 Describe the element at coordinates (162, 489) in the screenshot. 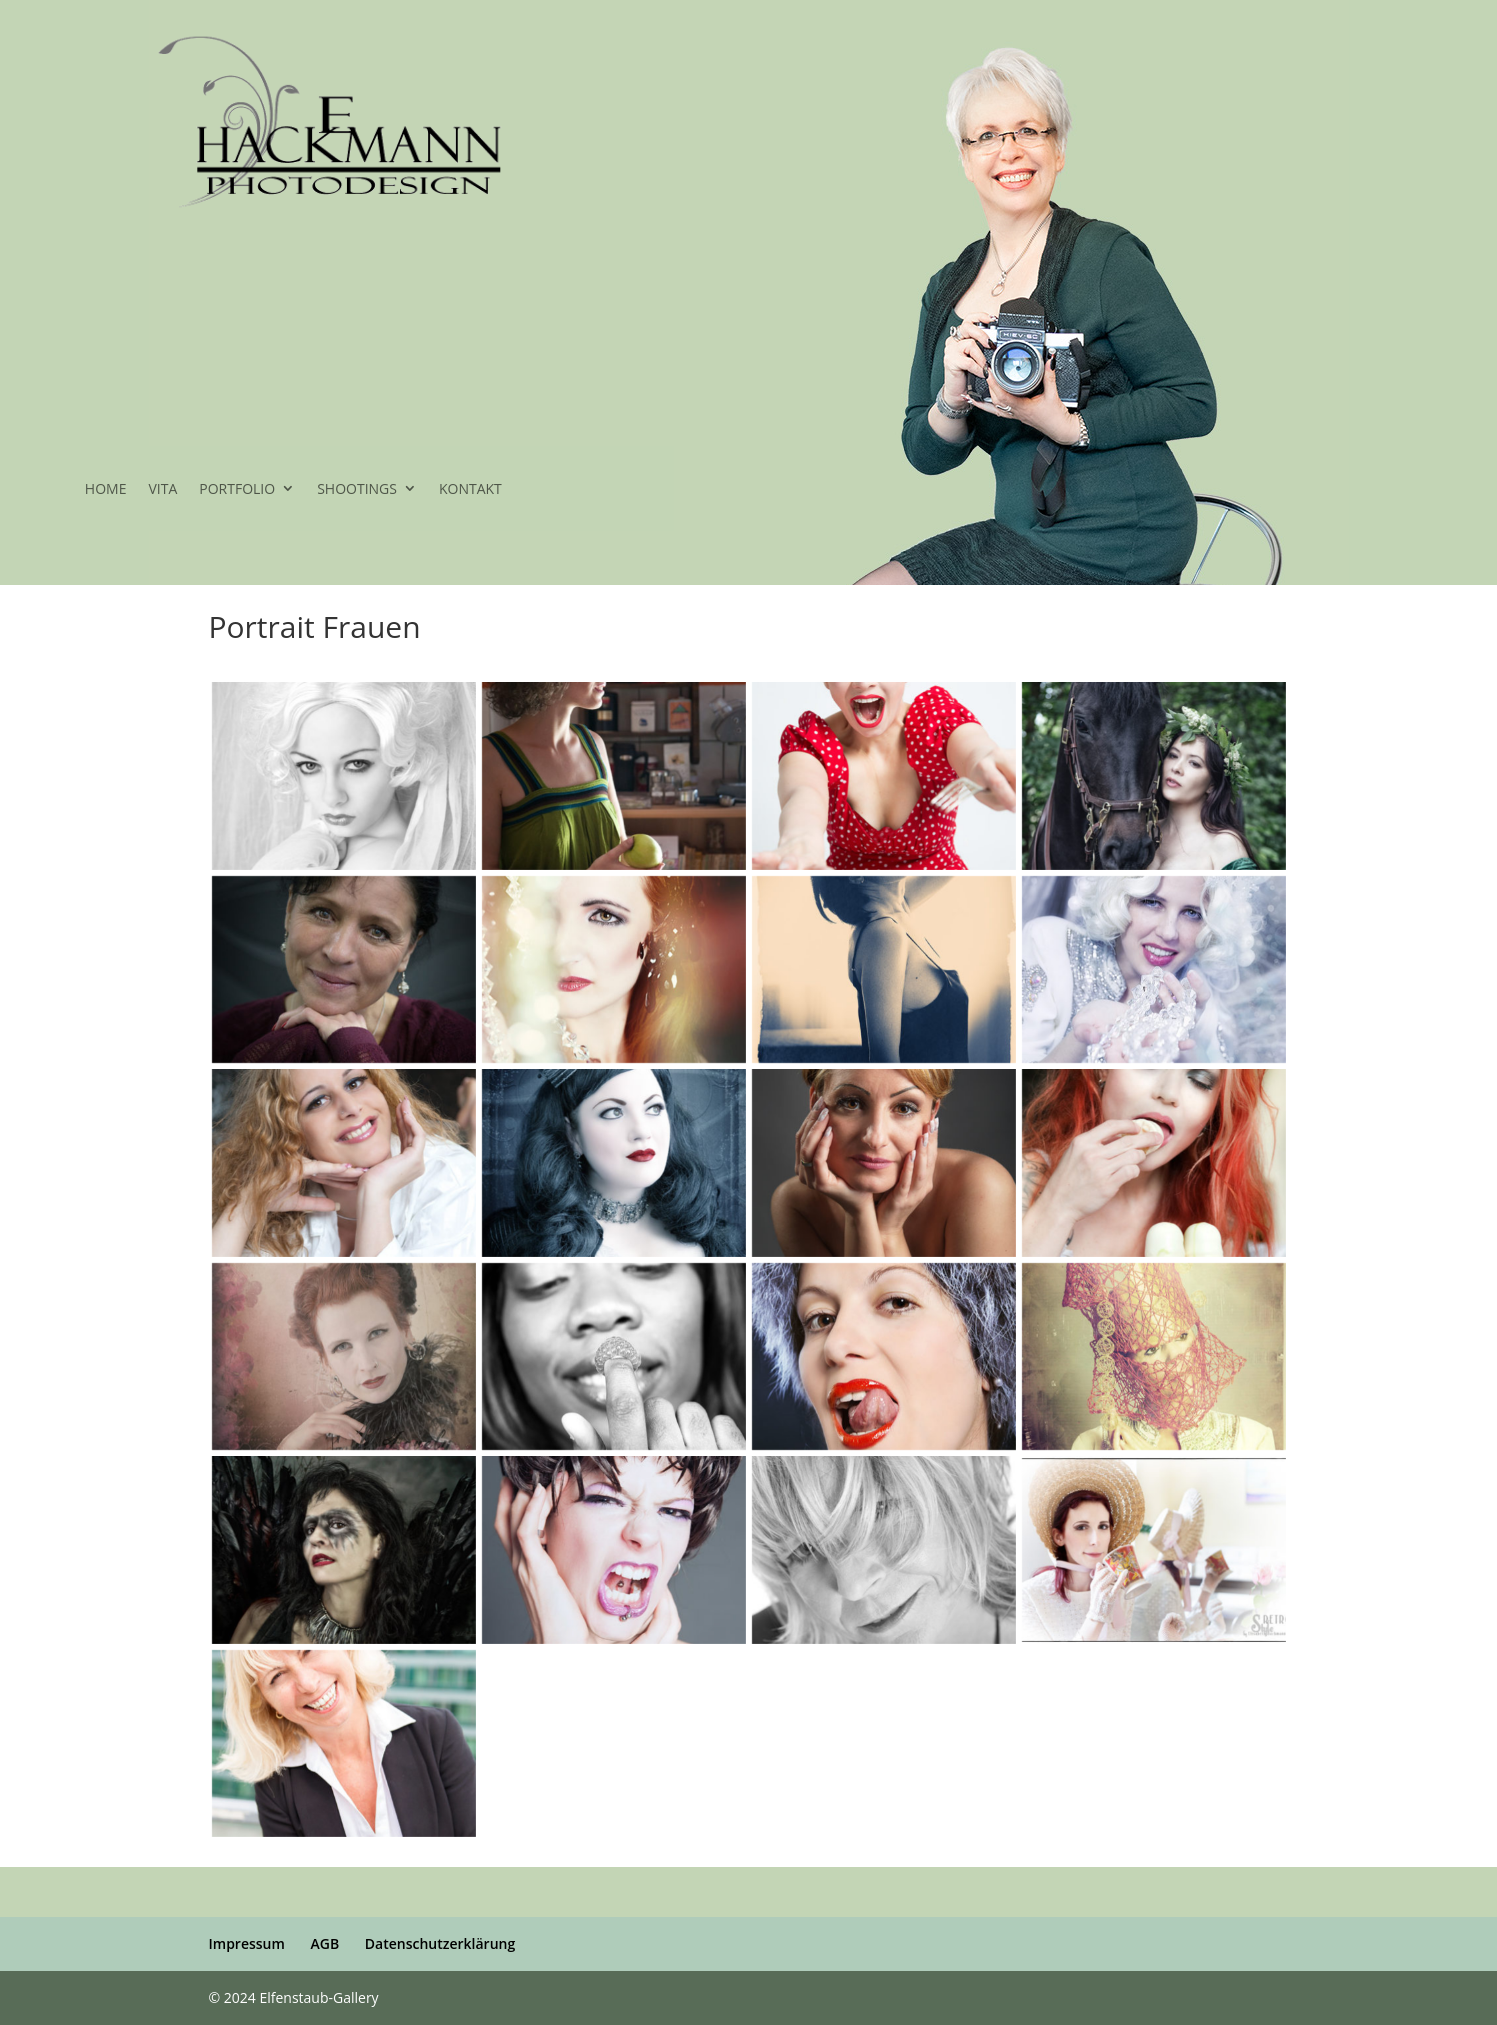

I see `VITA` at that location.